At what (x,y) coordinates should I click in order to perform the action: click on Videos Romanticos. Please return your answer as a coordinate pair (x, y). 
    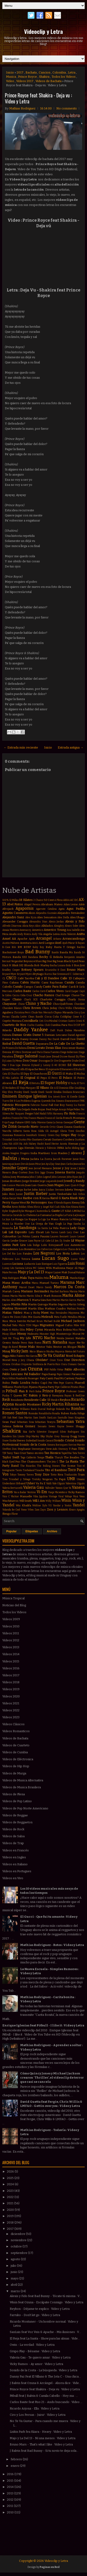
    Looking at the image, I should click on (16, 1731).